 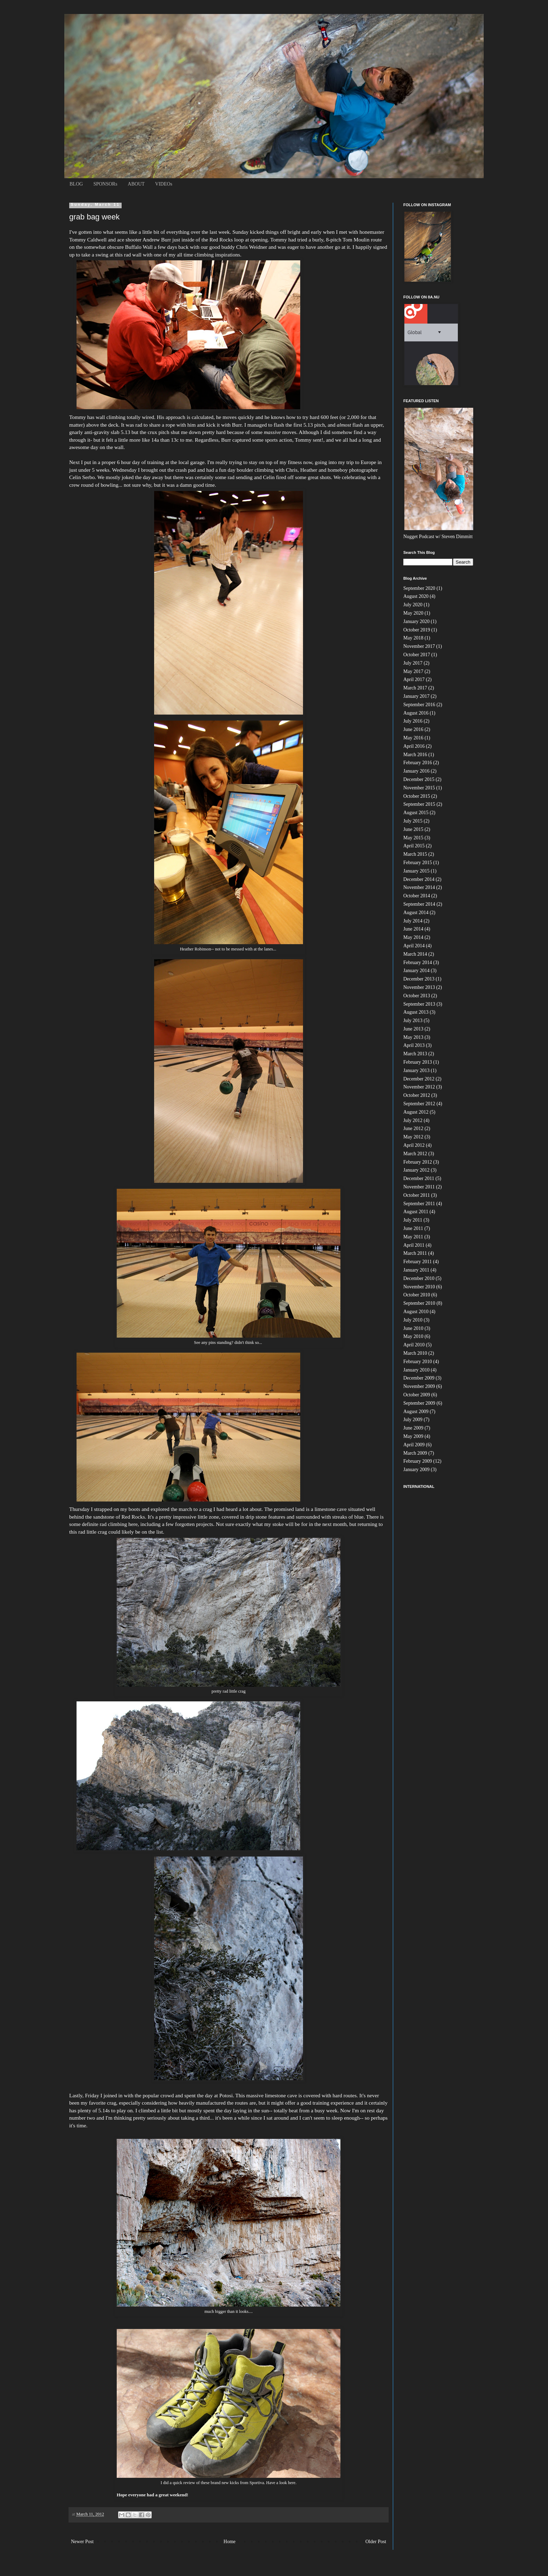 I want to click on February 2011, so click(x=417, y=1261).